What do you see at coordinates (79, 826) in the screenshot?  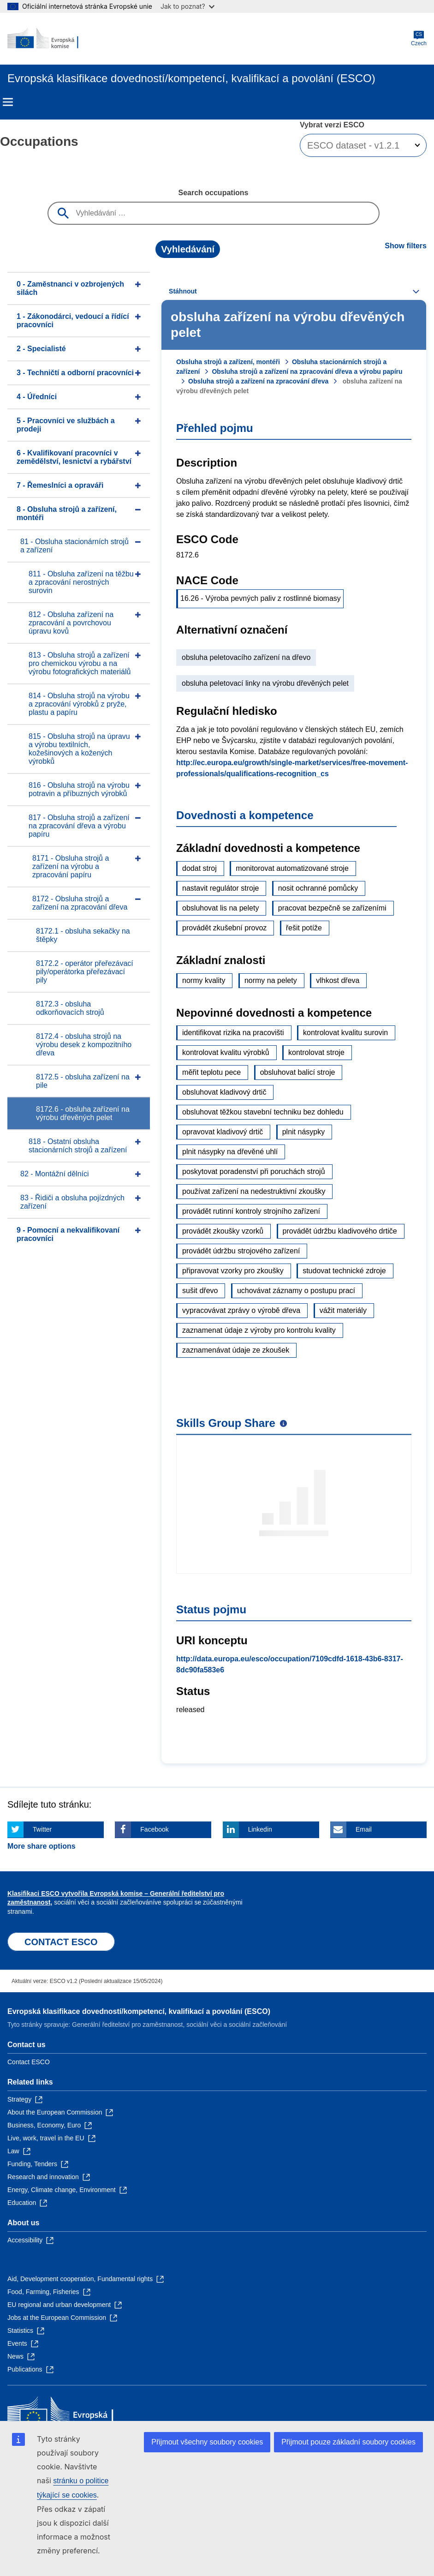 I see `817 - Obsluha strojů a zařízení na zpracování dřeva a výrobu papíru` at bounding box center [79, 826].